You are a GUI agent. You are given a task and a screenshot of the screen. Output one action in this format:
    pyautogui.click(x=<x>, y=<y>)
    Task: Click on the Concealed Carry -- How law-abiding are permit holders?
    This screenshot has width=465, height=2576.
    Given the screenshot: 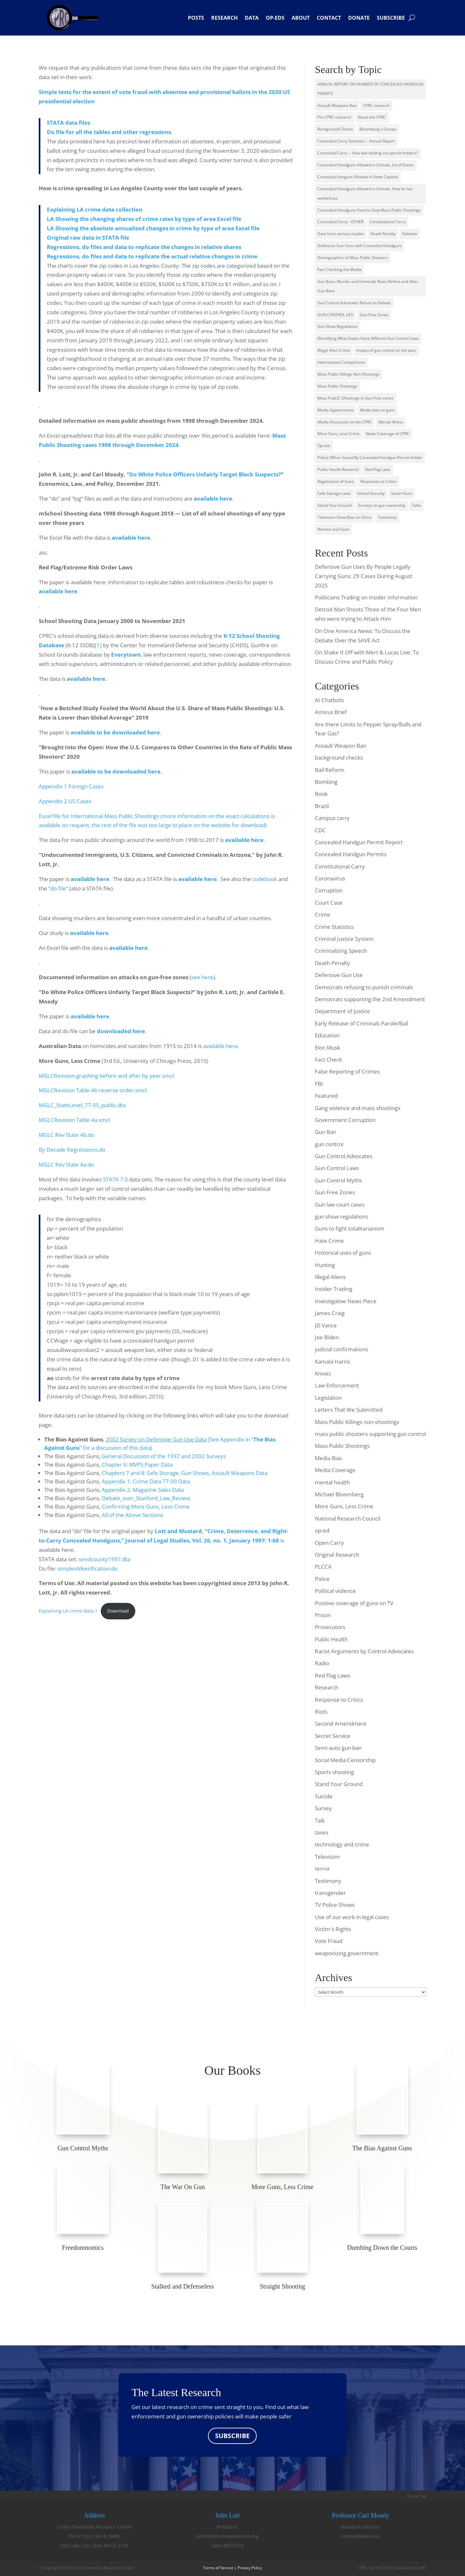 What is the action you would take?
    pyautogui.click(x=367, y=153)
    